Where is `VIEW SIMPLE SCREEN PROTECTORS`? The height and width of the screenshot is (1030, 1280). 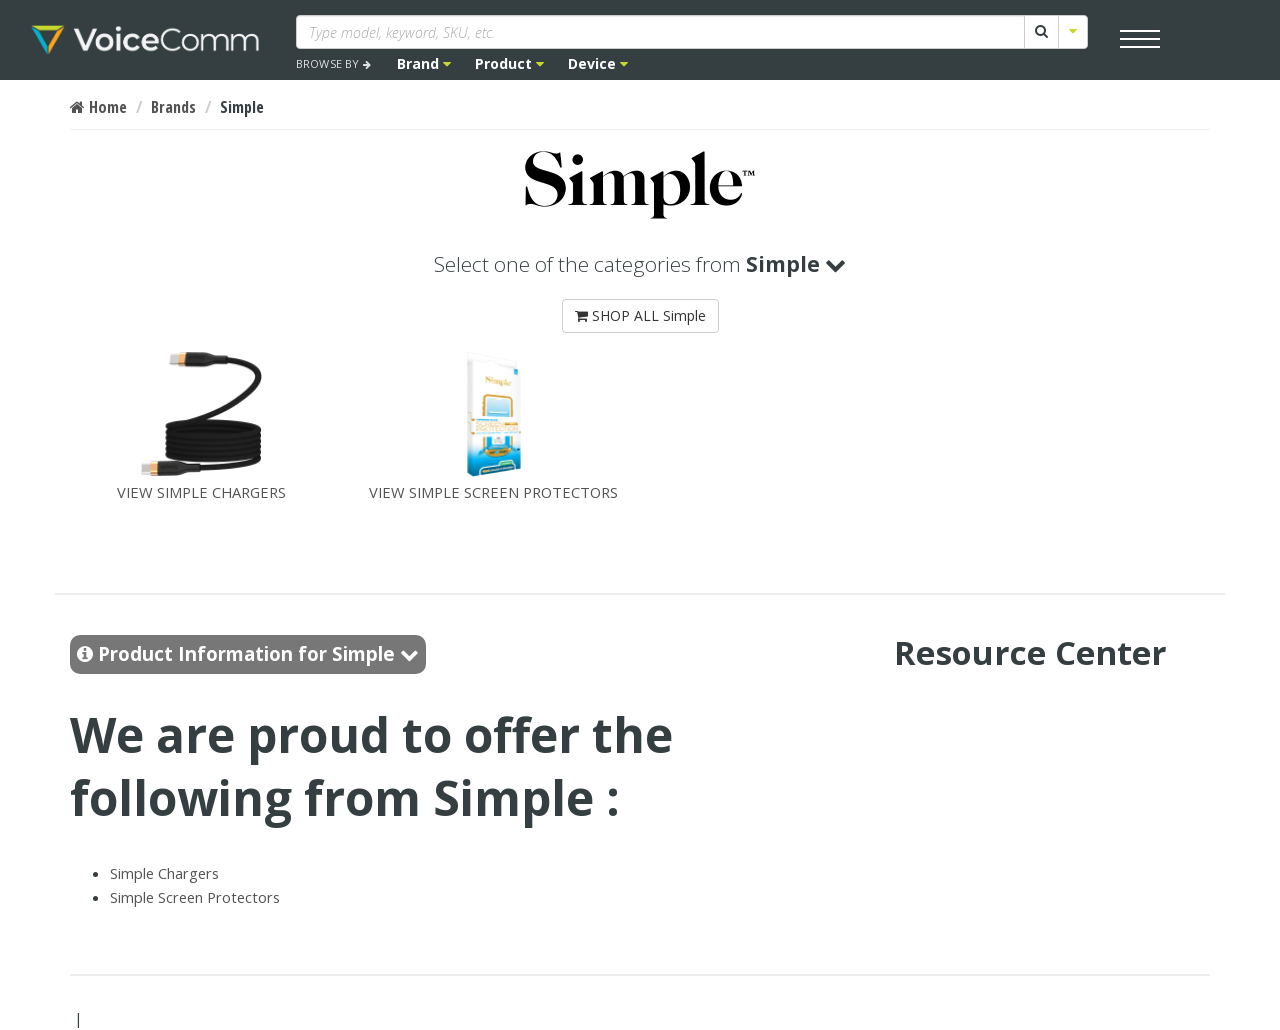
VIEW SIMPLE SCREEN PROTECTORS is located at coordinates (493, 424).